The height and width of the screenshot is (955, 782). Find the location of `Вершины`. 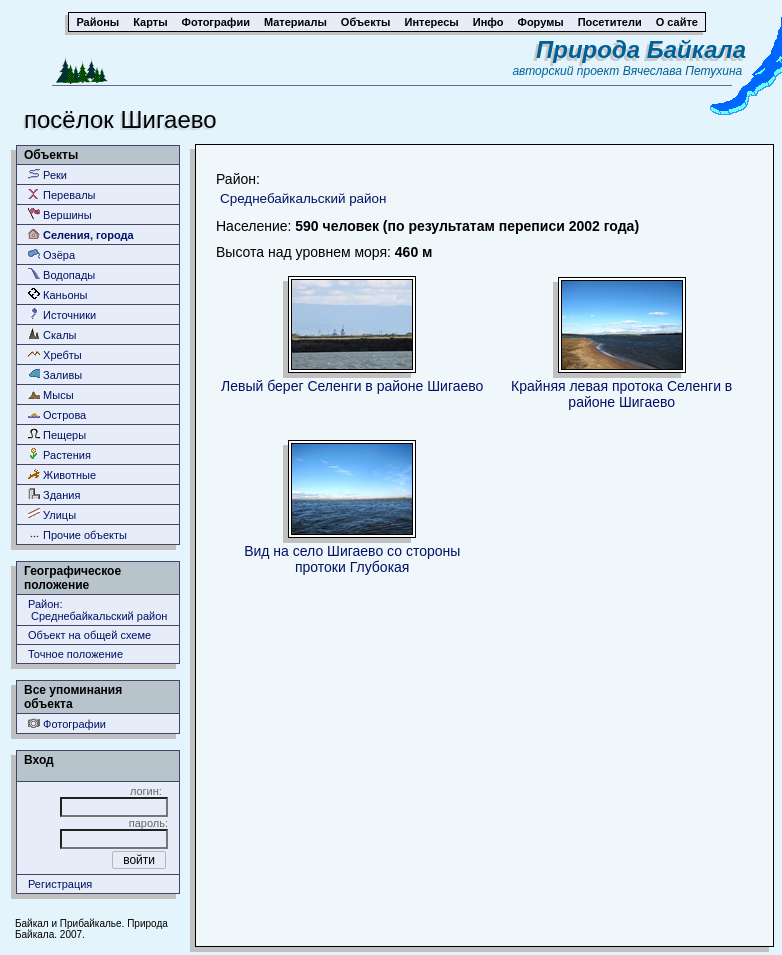

Вершины is located at coordinates (60, 214).